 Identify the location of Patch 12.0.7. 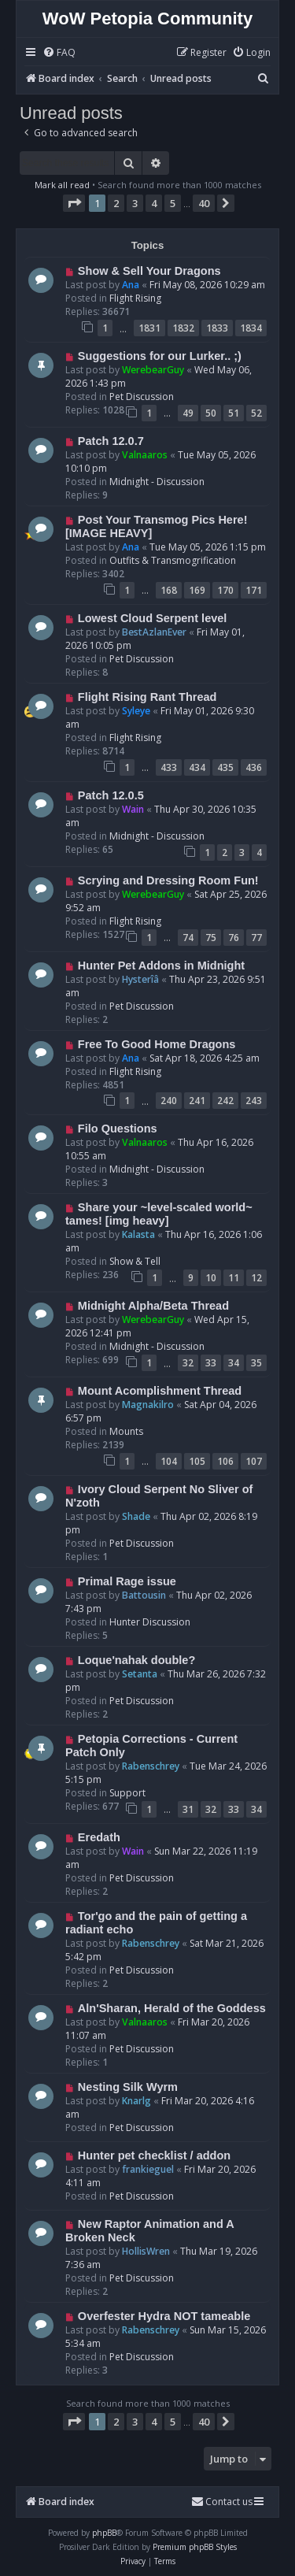
(111, 441).